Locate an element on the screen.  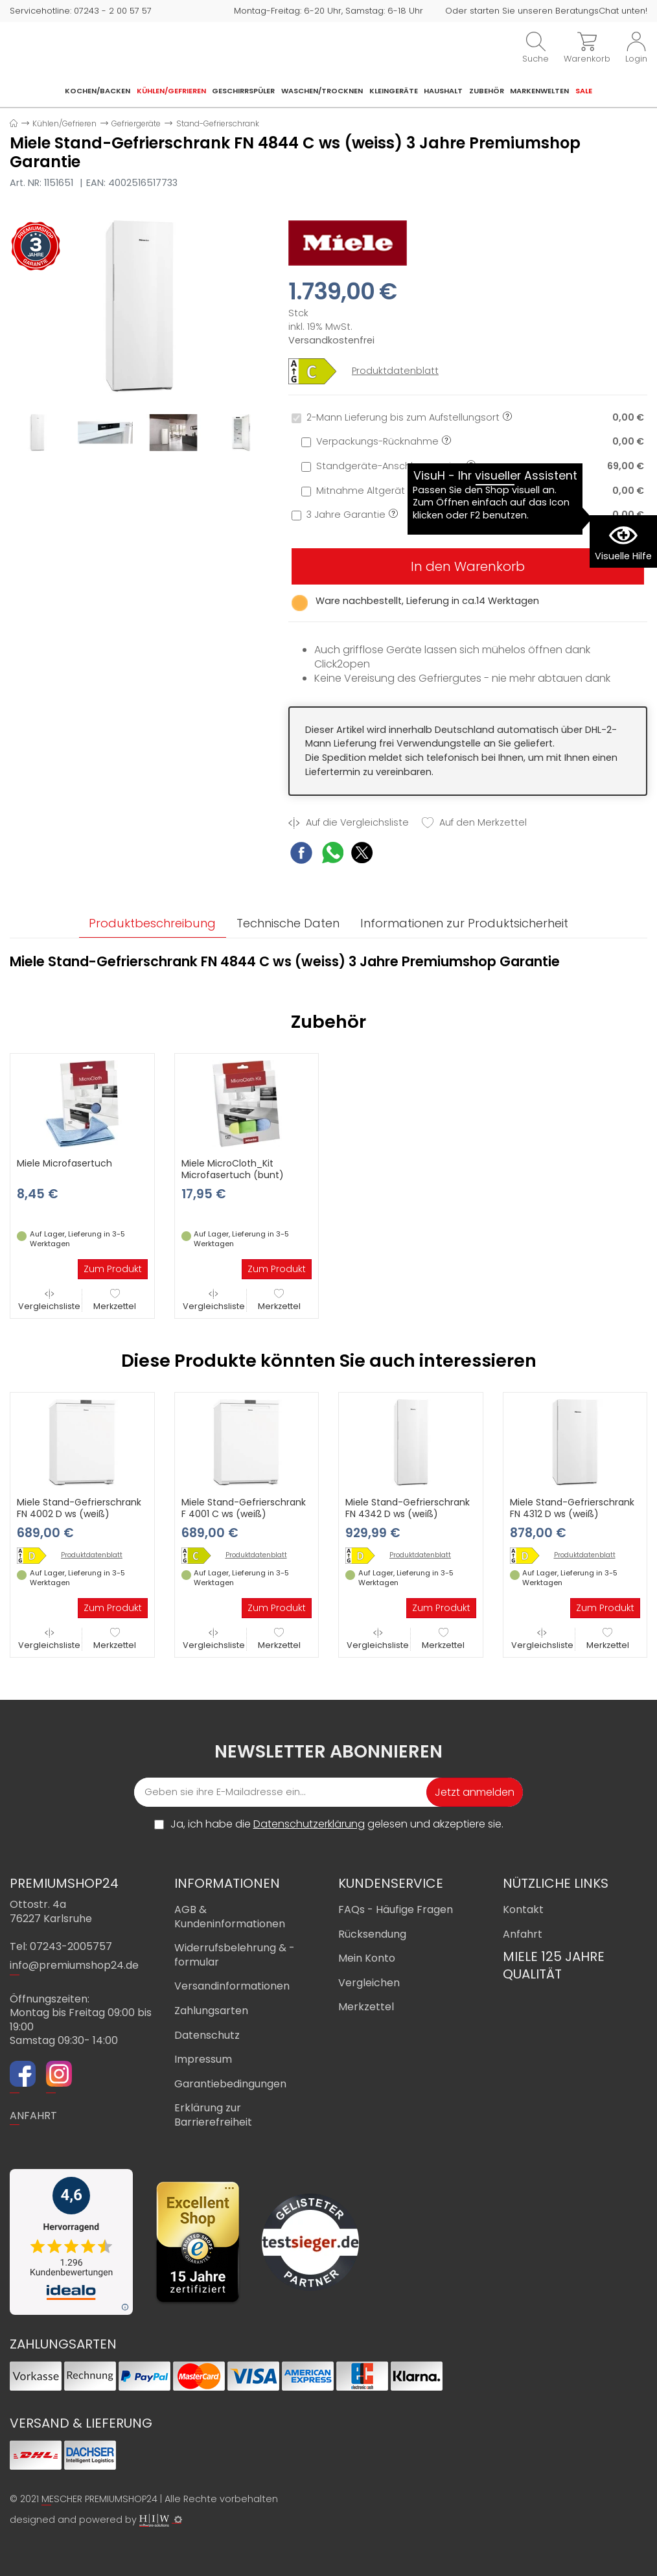
Kontakt is located at coordinates (523, 1909).